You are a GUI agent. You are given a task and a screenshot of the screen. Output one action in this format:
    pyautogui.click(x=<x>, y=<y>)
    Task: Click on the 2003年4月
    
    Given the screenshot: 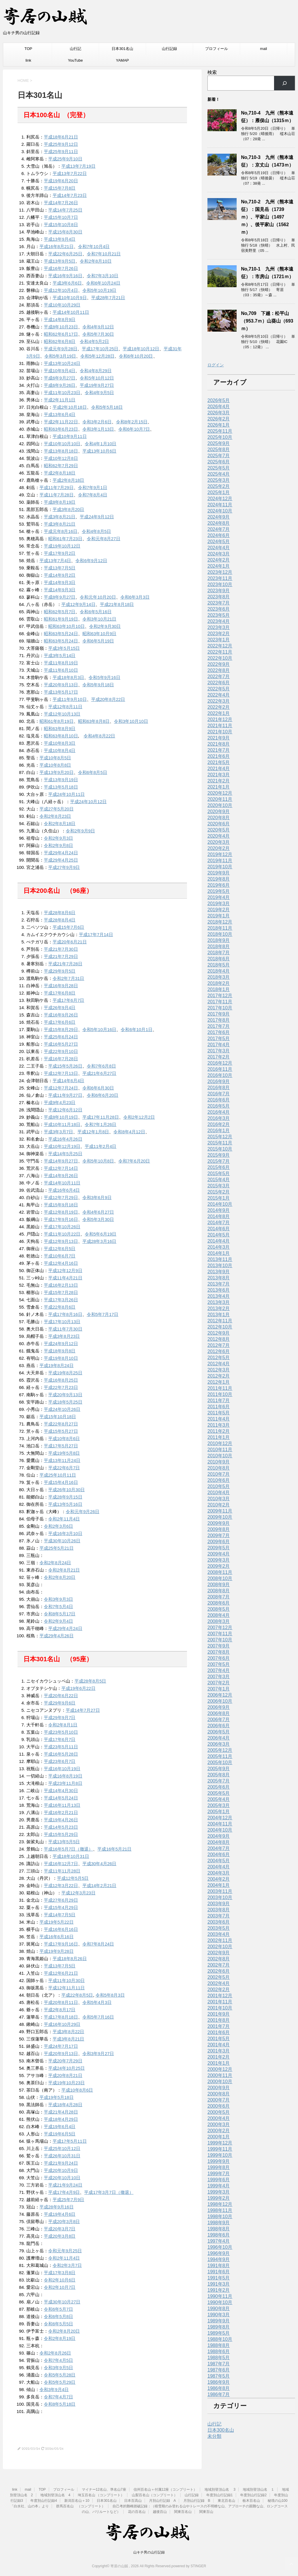 What is the action you would take?
    pyautogui.click(x=218, y=1934)
    